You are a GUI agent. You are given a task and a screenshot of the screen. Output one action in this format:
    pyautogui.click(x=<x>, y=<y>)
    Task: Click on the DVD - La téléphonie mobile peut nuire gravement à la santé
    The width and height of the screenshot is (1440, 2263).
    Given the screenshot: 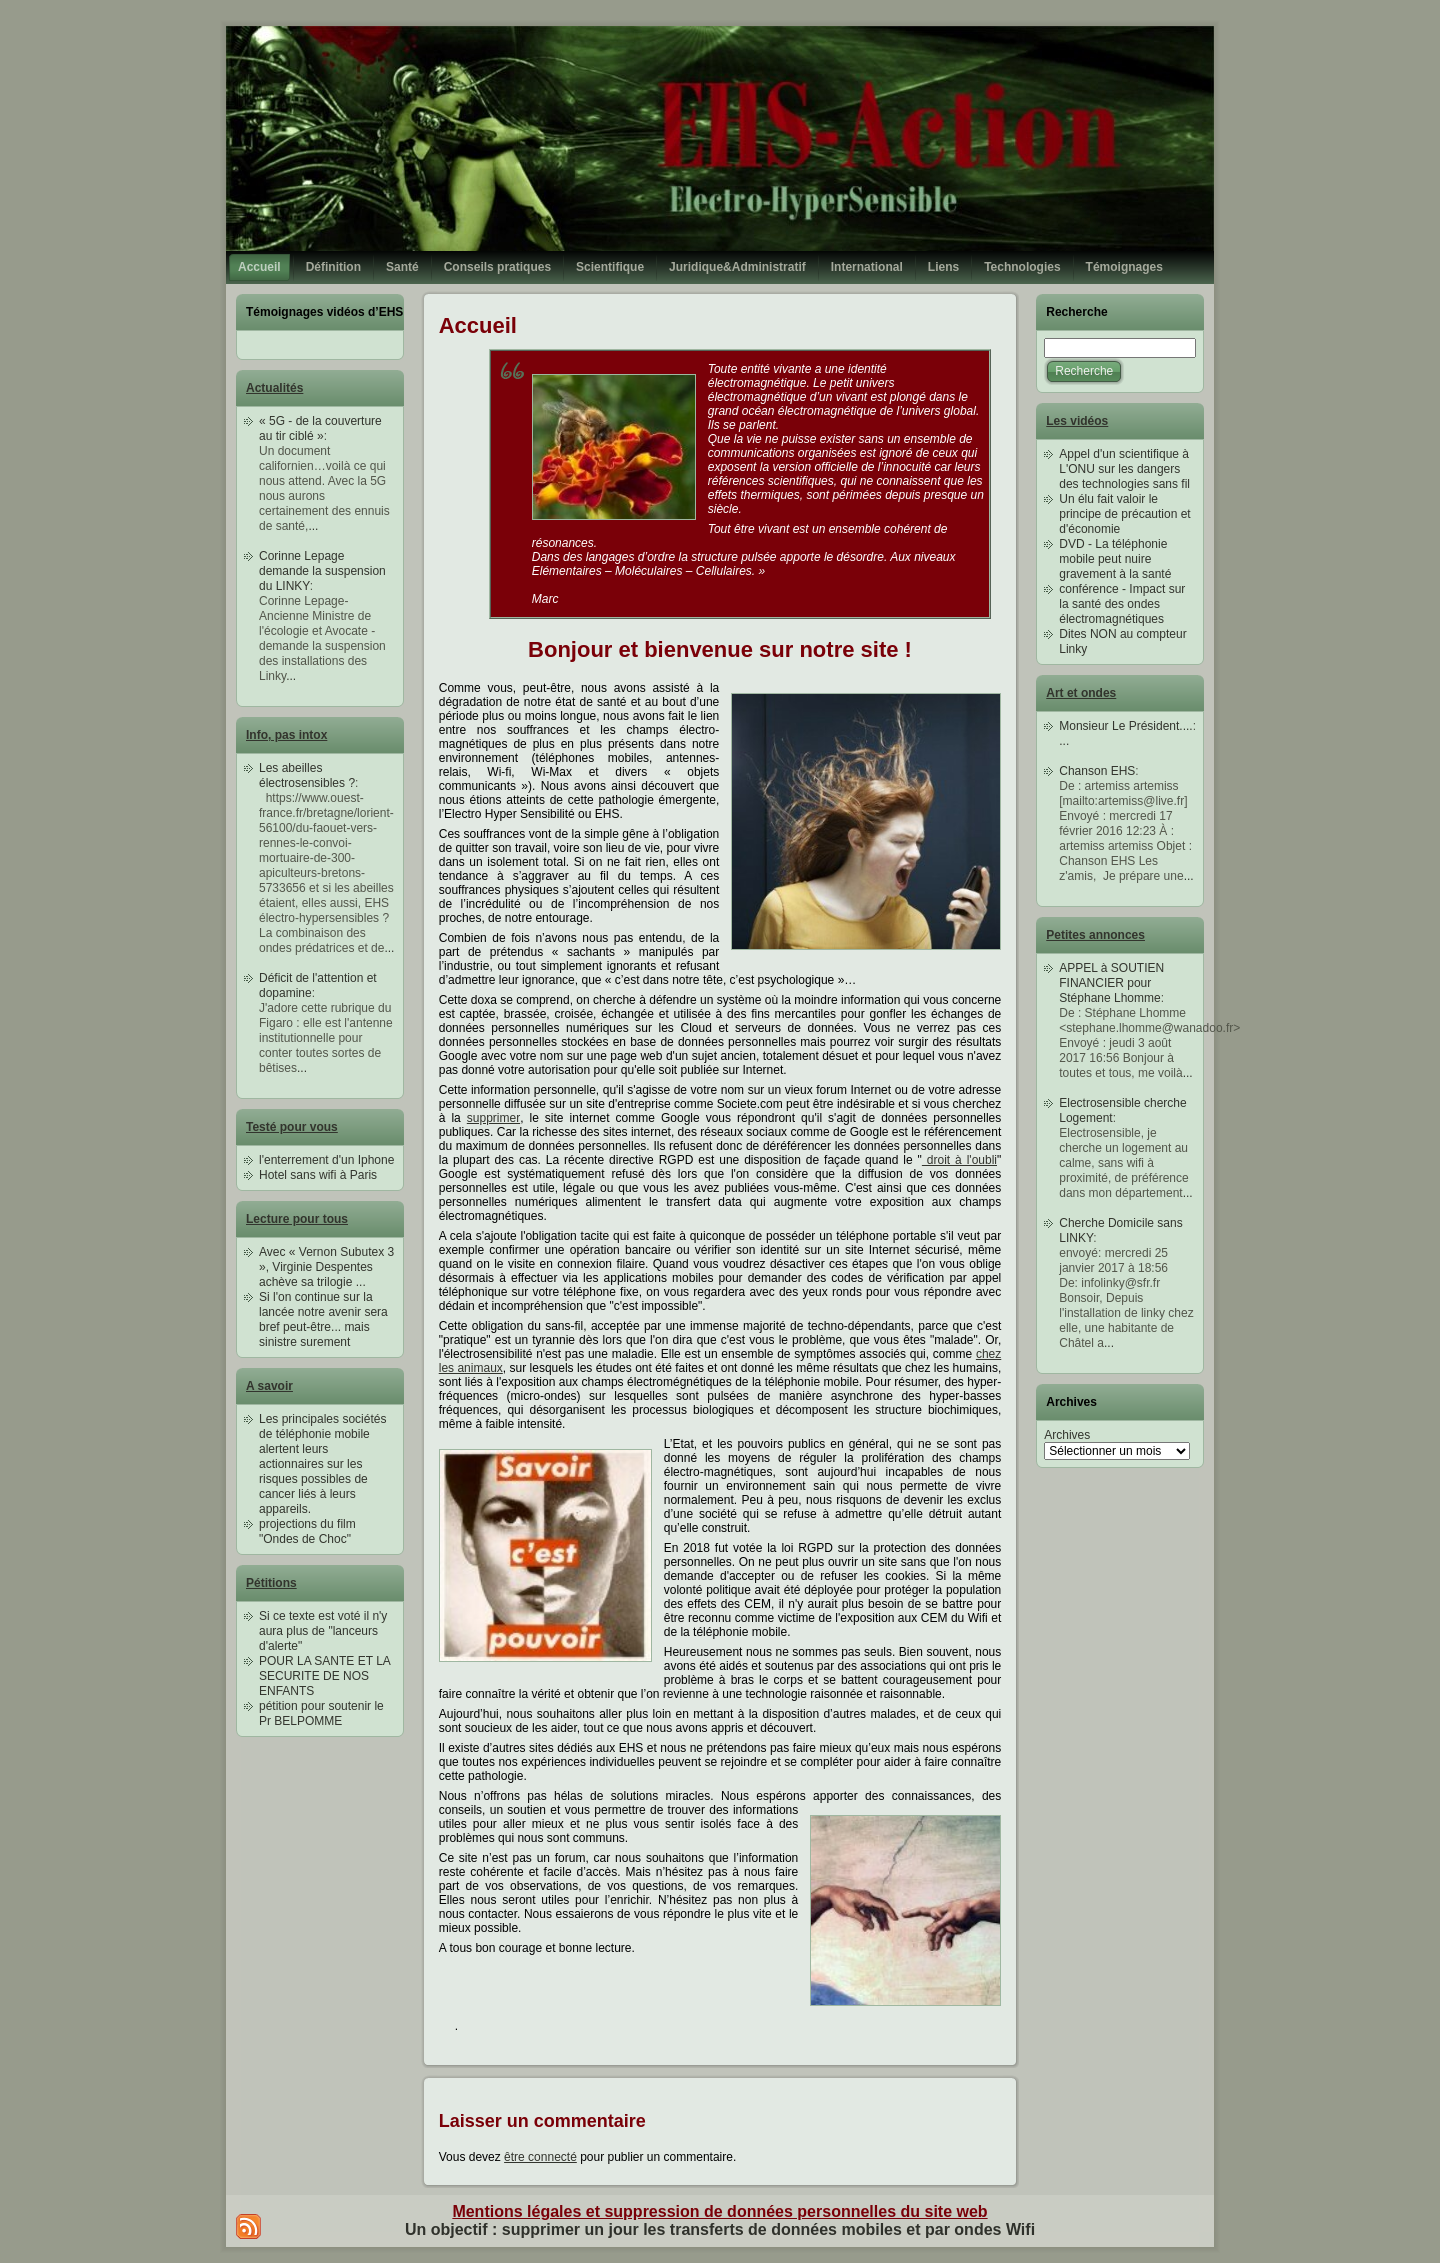 What is the action you would take?
    pyautogui.click(x=1115, y=559)
    